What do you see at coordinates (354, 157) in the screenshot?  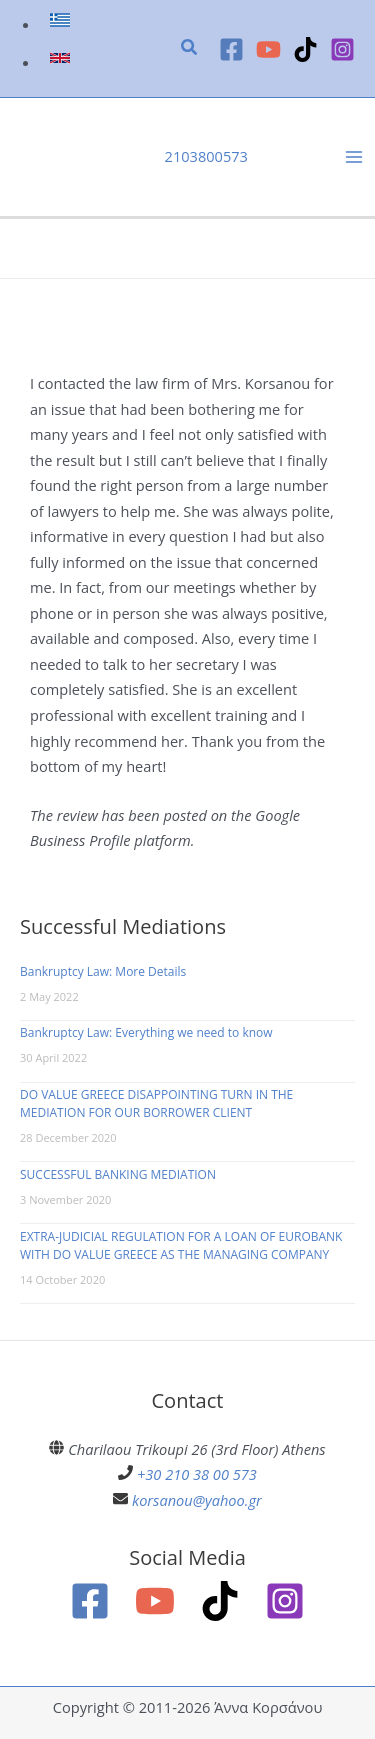 I see `[Main menu toggle]` at bounding box center [354, 157].